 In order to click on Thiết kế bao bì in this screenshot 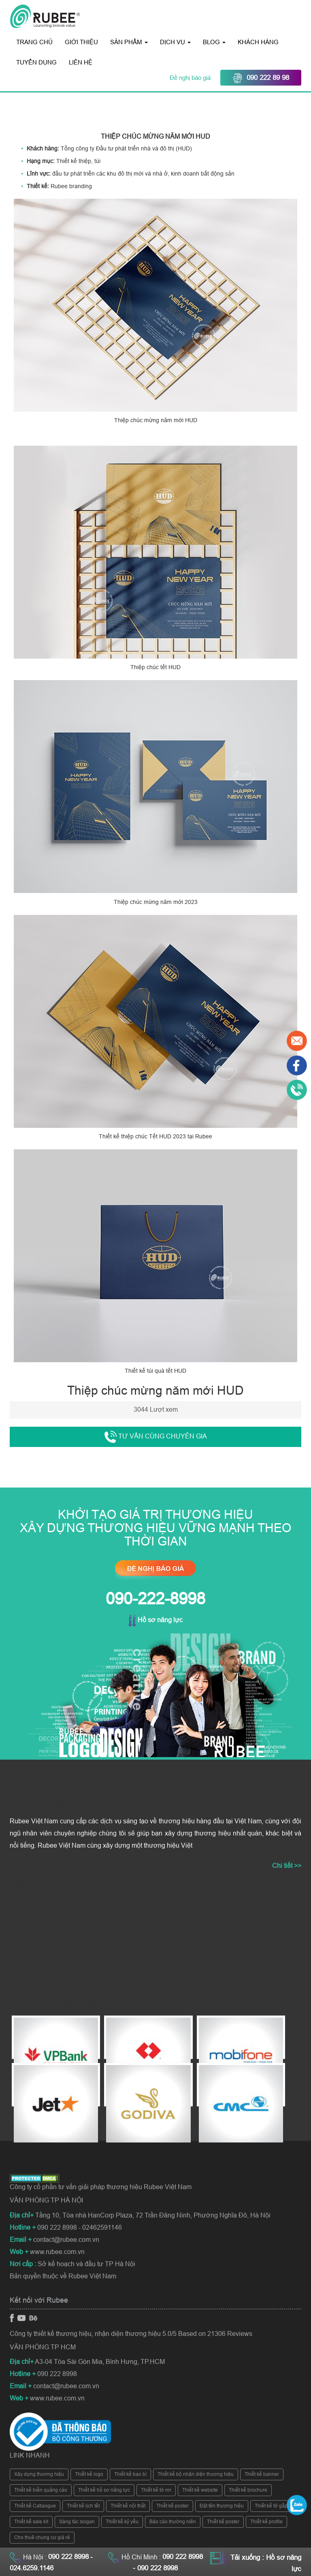, I will do `click(130, 2474)`.